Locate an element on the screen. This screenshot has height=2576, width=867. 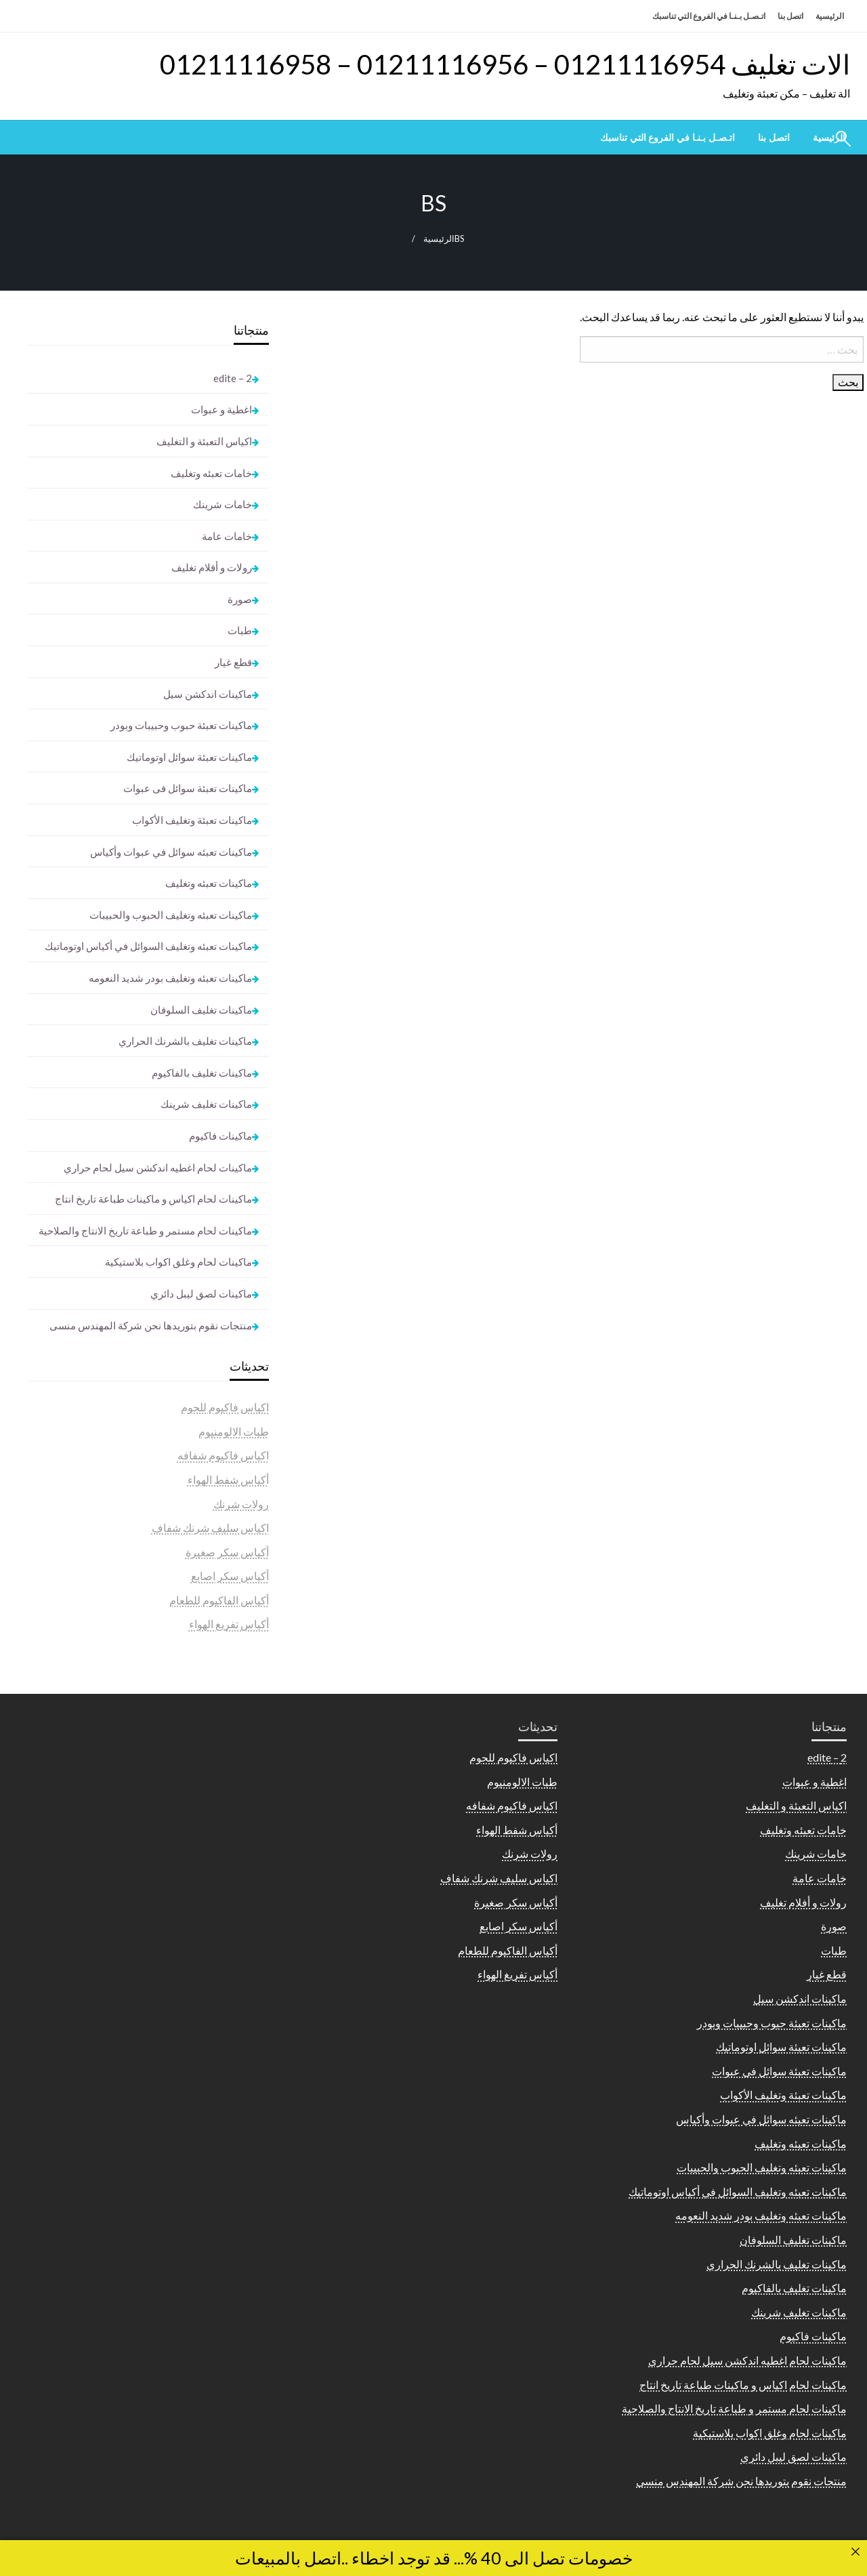
ماكينات تعبئة سوائل اوتوماتيك is located at coordinates (189, 757).